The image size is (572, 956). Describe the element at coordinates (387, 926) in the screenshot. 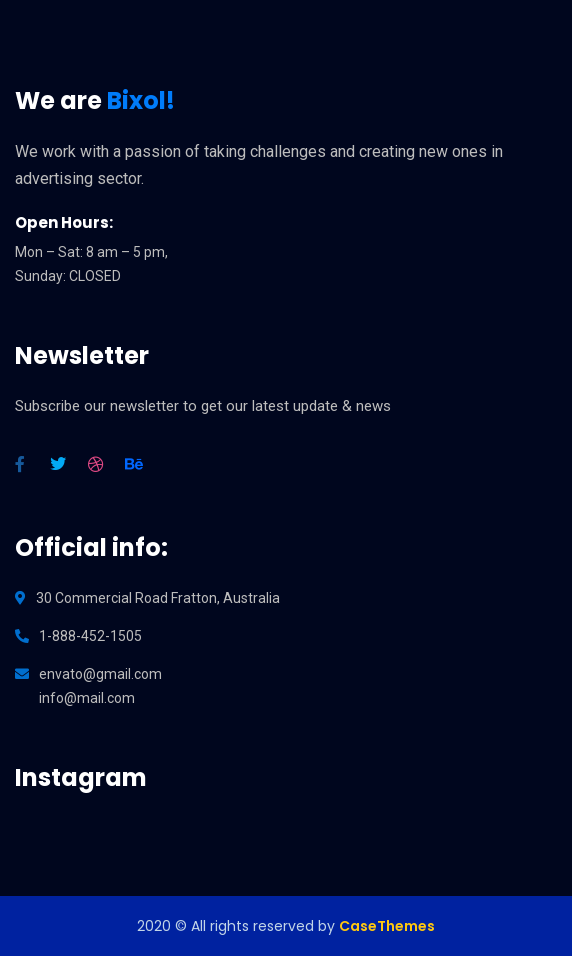

I see `CaseThemes` at that location.